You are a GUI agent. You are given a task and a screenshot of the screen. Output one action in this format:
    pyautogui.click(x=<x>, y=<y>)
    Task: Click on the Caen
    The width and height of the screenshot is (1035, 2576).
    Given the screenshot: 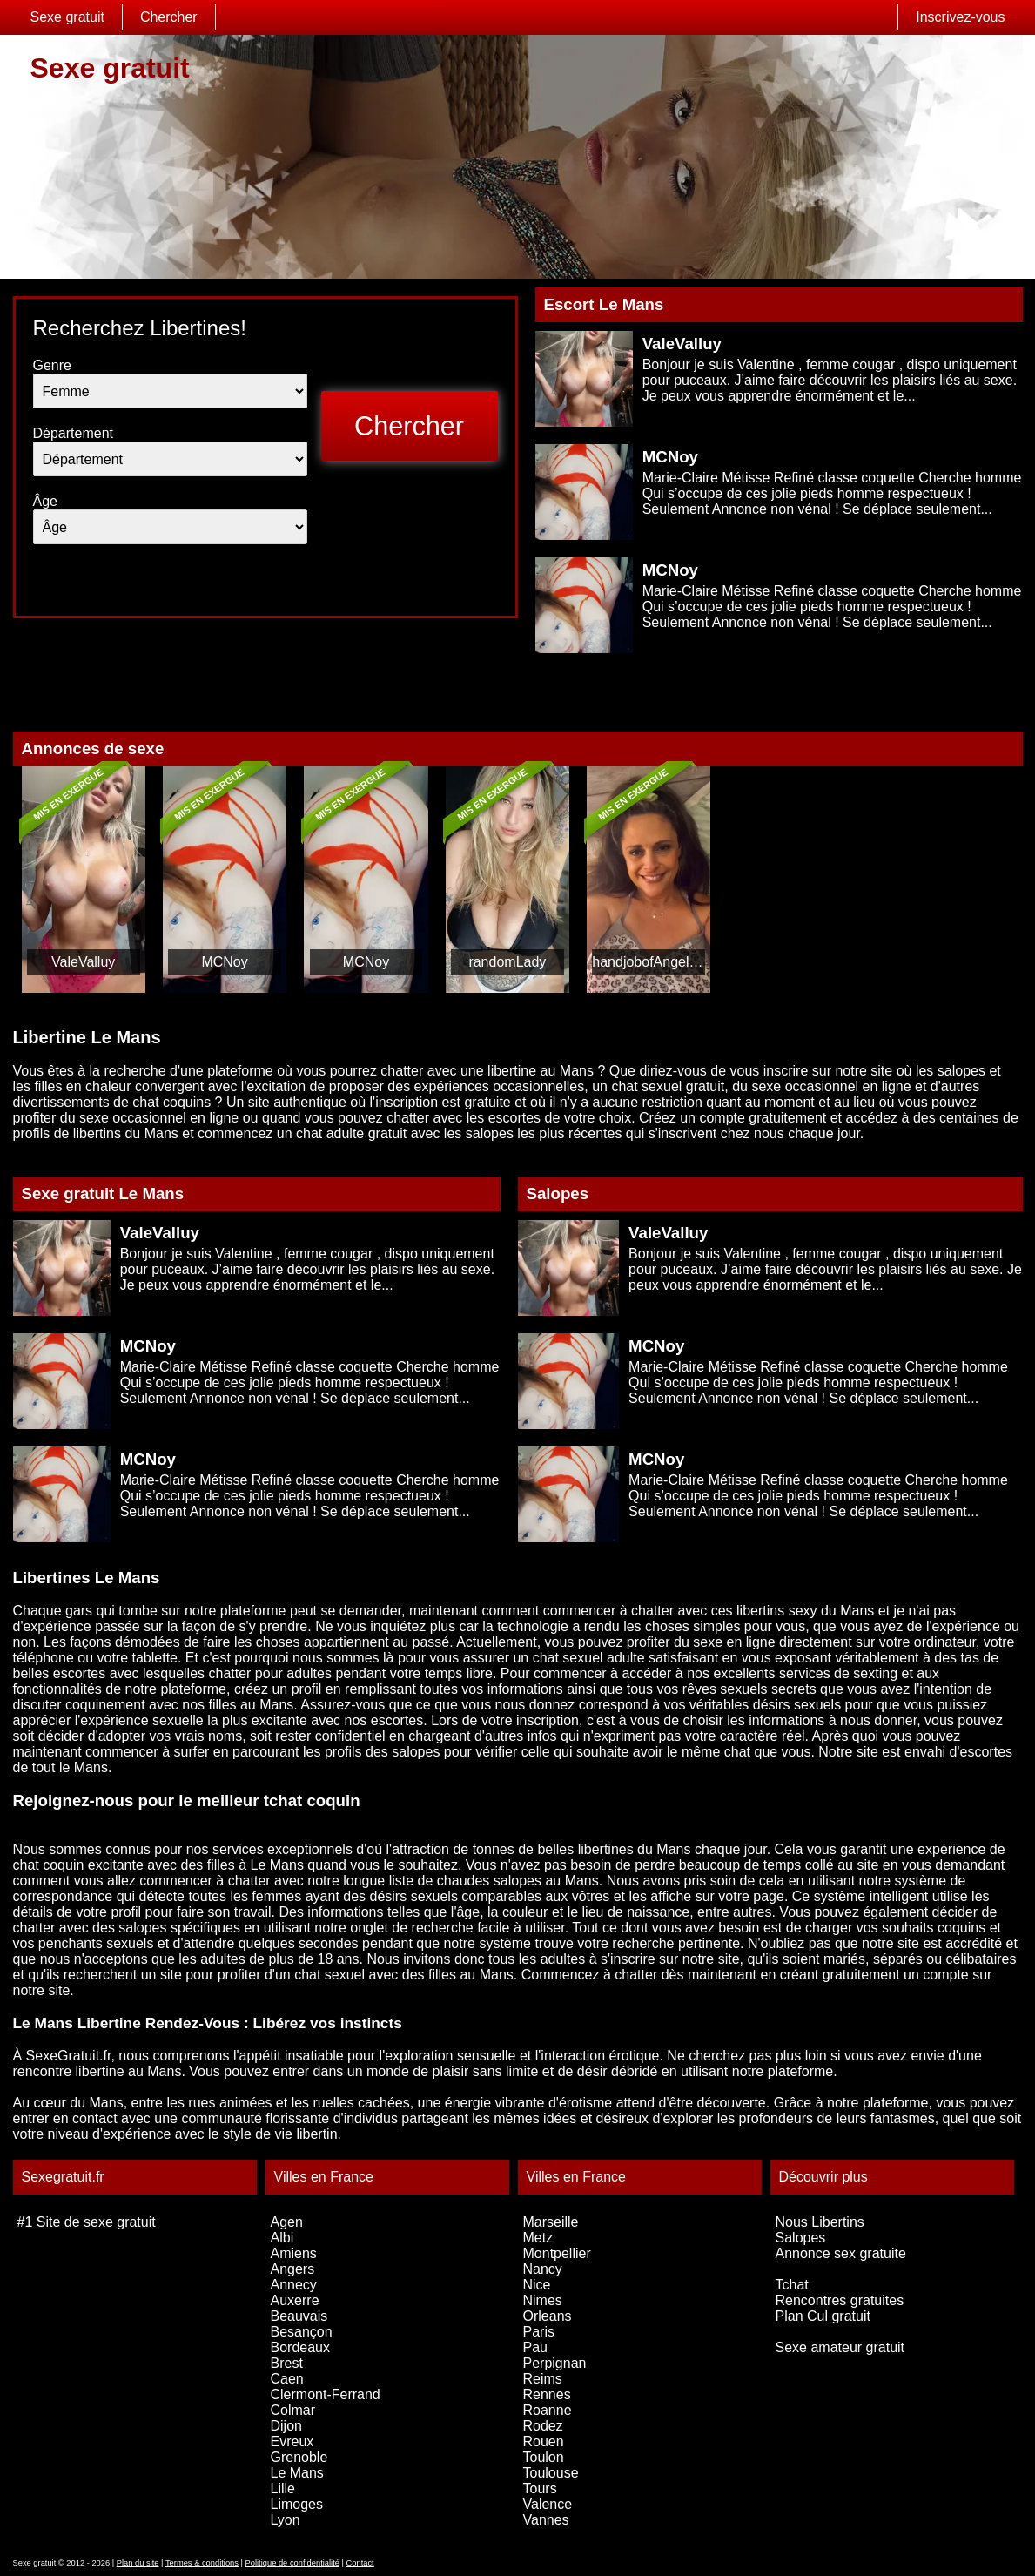 What is the action you would take?
    pyautogui.click(x=287, y=2378)
    